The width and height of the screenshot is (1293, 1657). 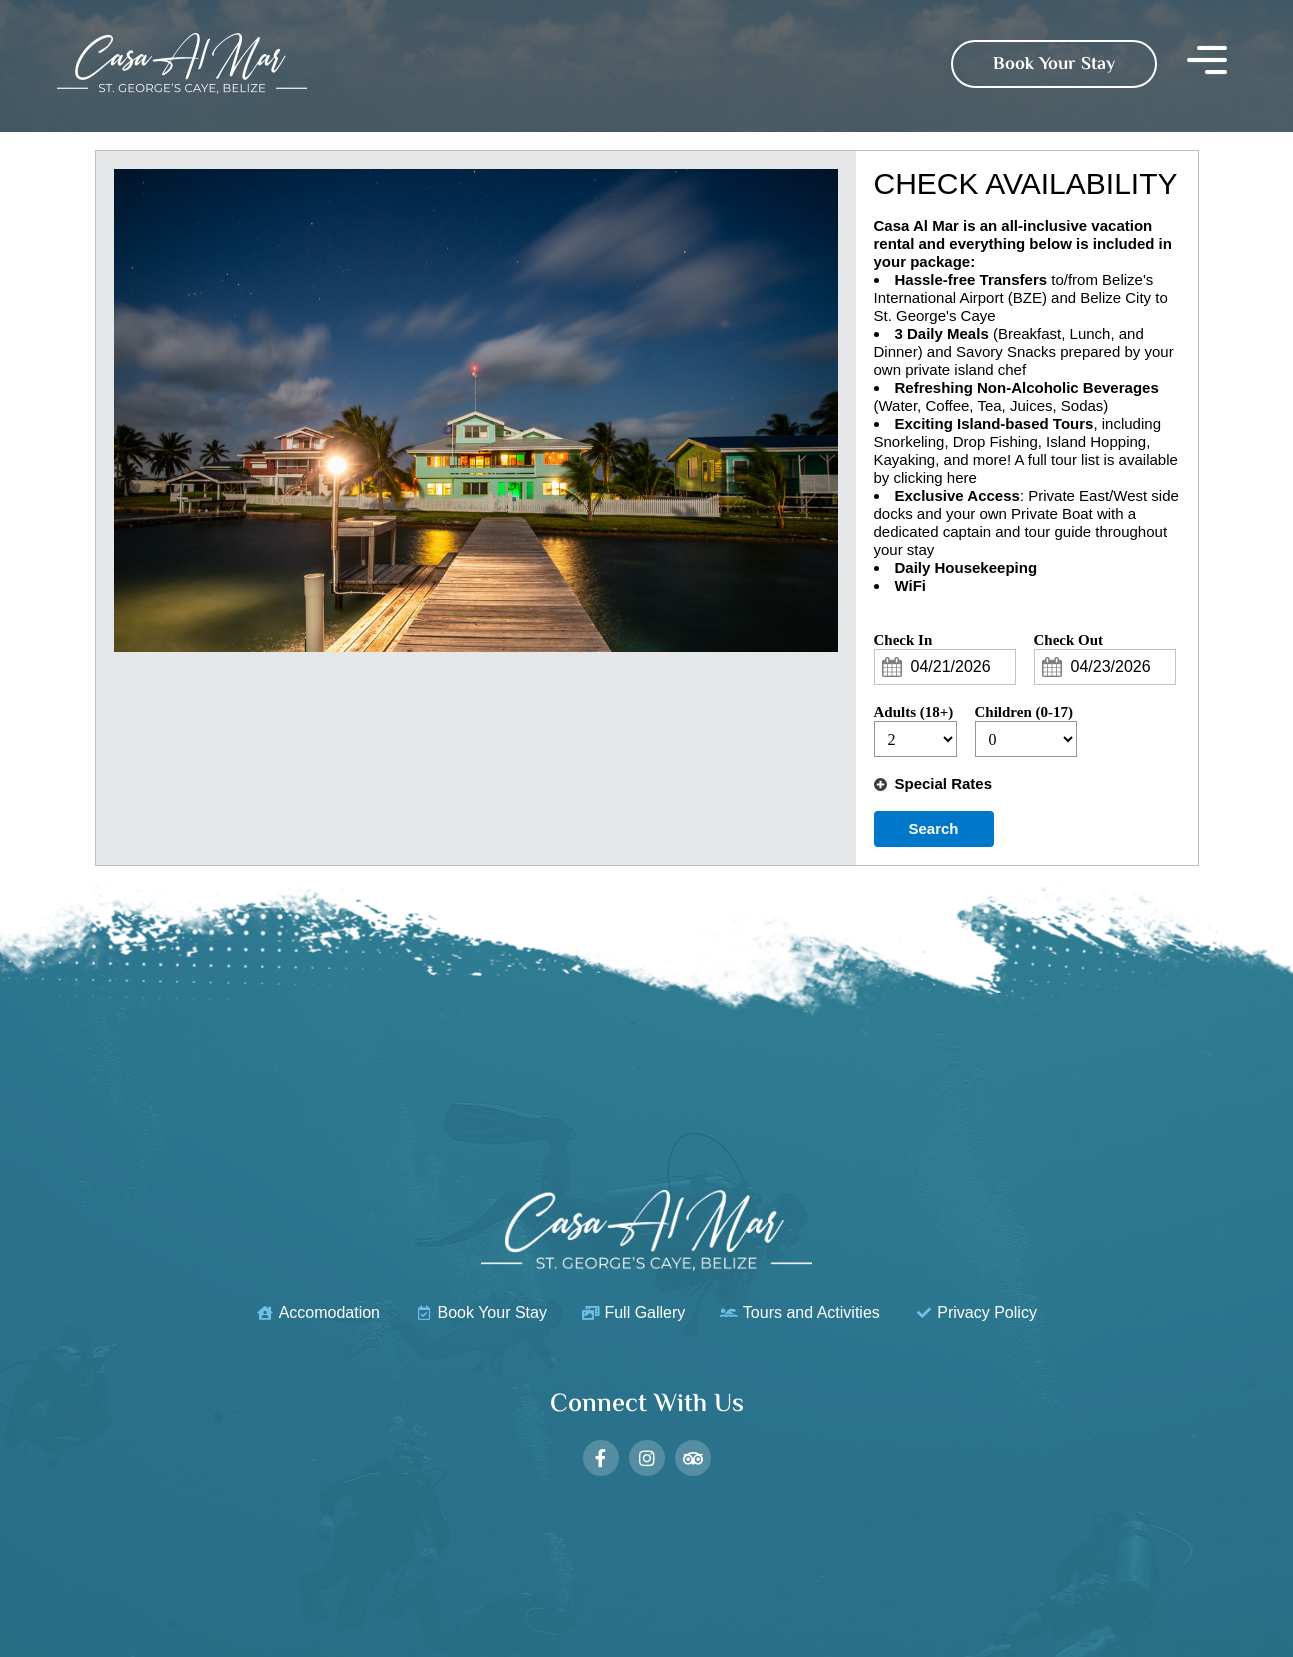 What do you see at coordinates (1069, 640) in the screenshot?
I see `Check Out` at bounding box center [1069, 640].